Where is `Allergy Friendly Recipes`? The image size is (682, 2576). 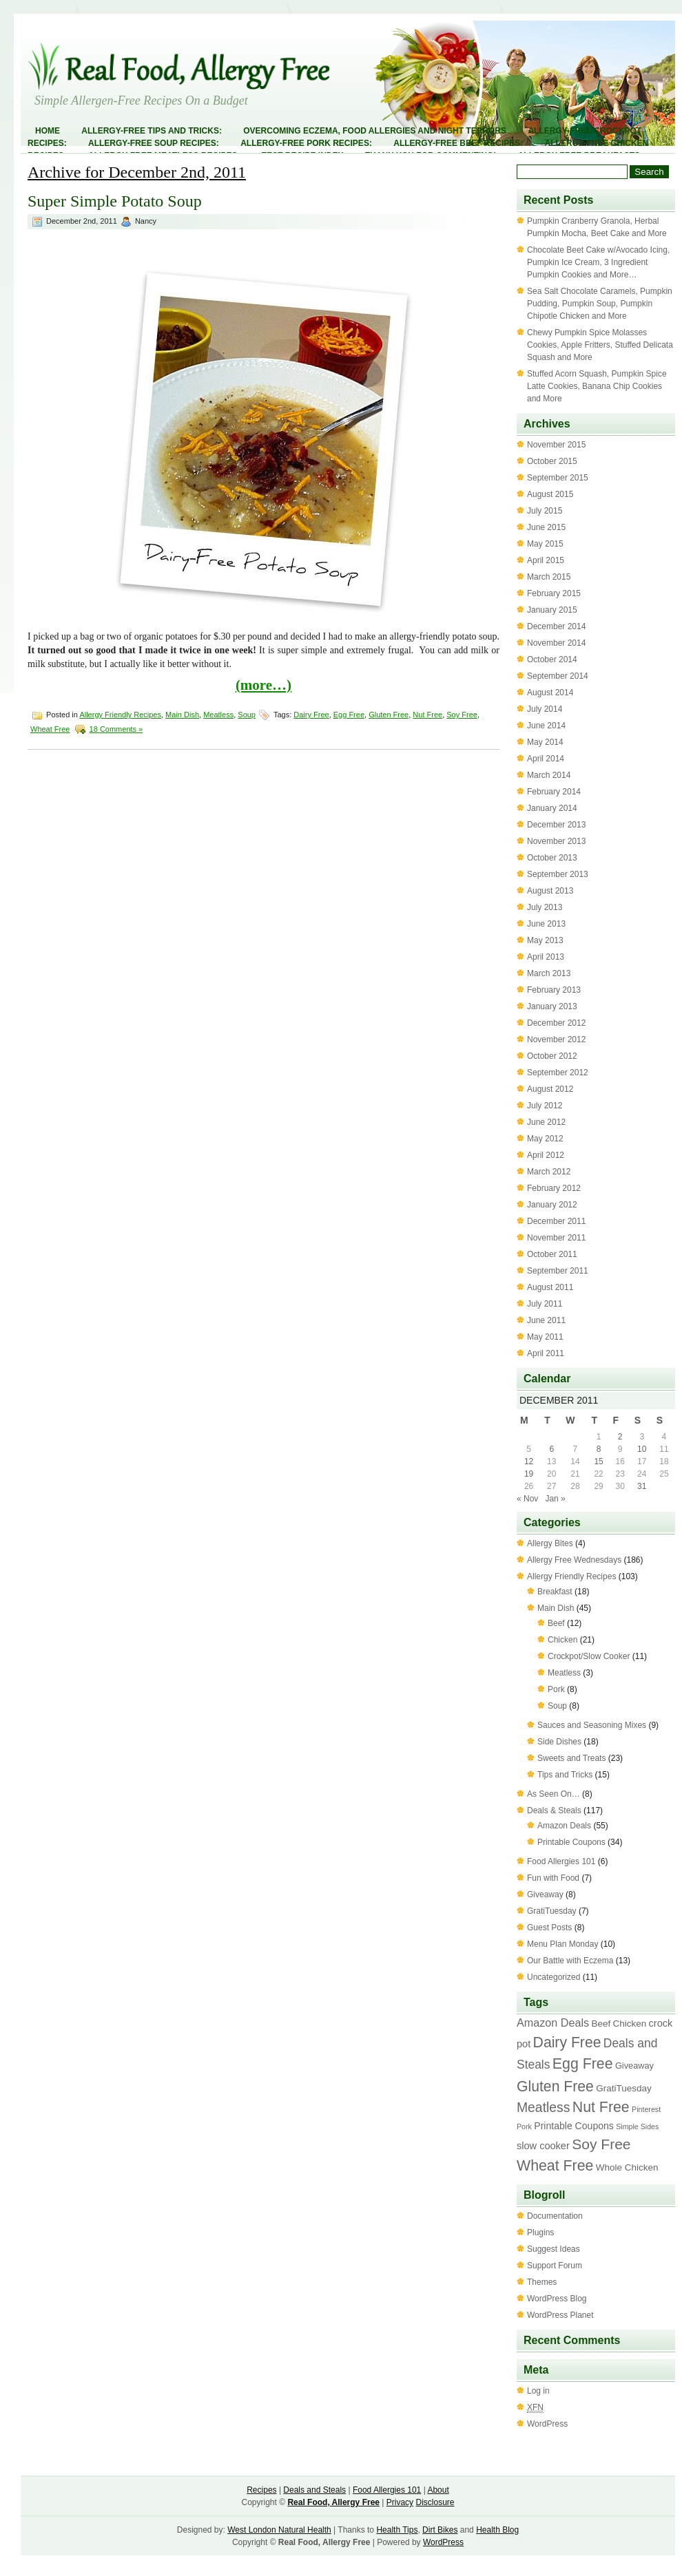 Allergy Friendly Recipes is located at coordinates (120, 714).